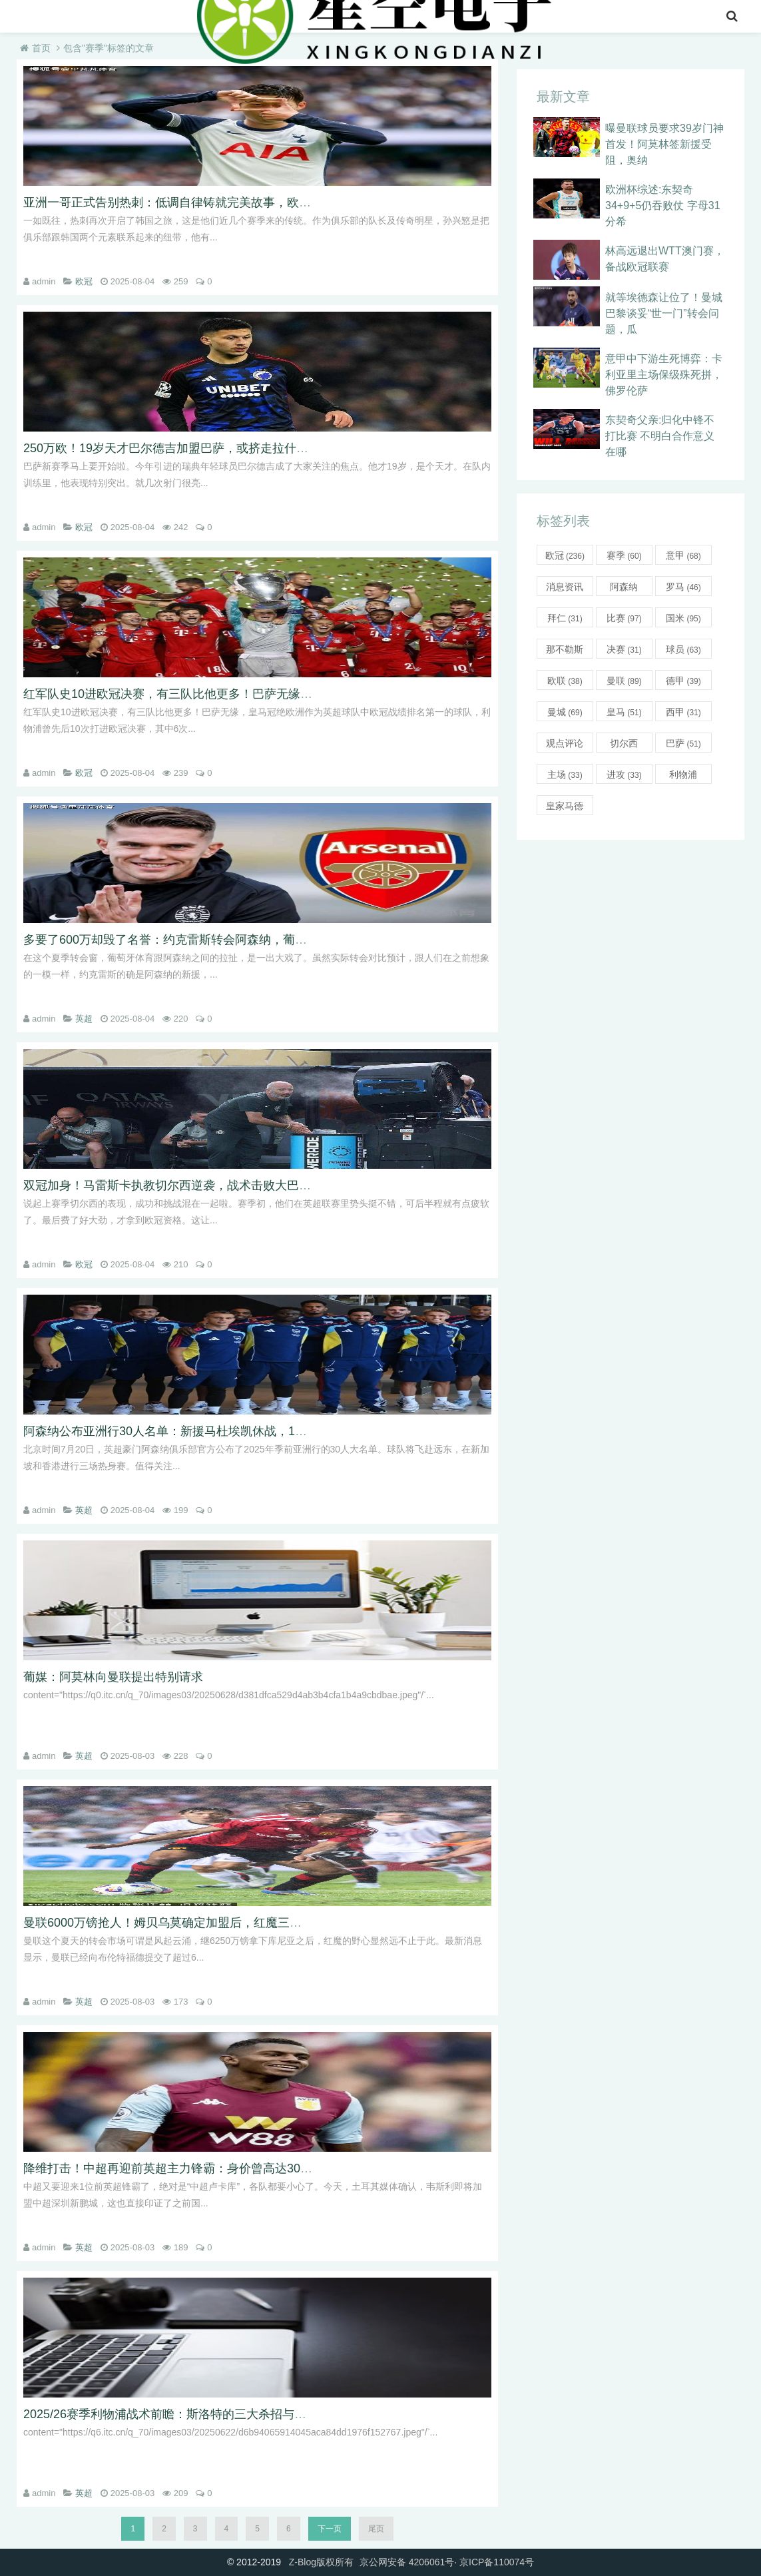 The image size is (761, 2576). Describe the element at coordinates (72, 16) in the screenshot. I see `nba` at that location.